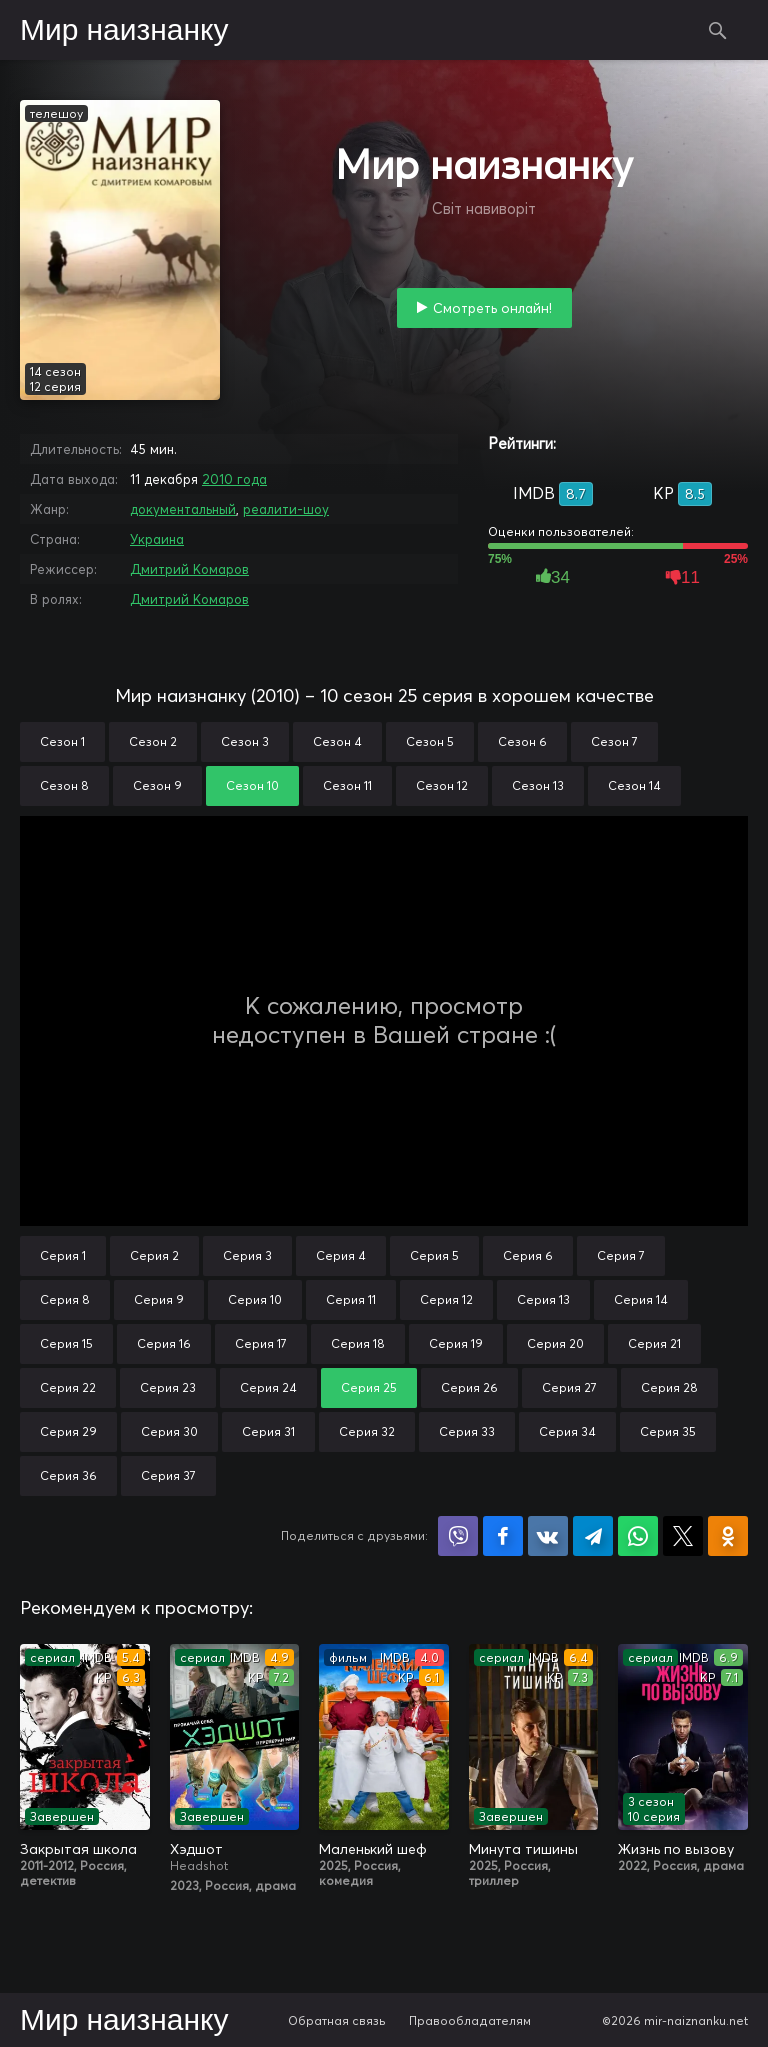 The height and width of the screenshot is (2047, 768). What do you see at coordinates (567, 1431) in the screenshot?
I see `Серия 34` at bounding box center [567, 1431].